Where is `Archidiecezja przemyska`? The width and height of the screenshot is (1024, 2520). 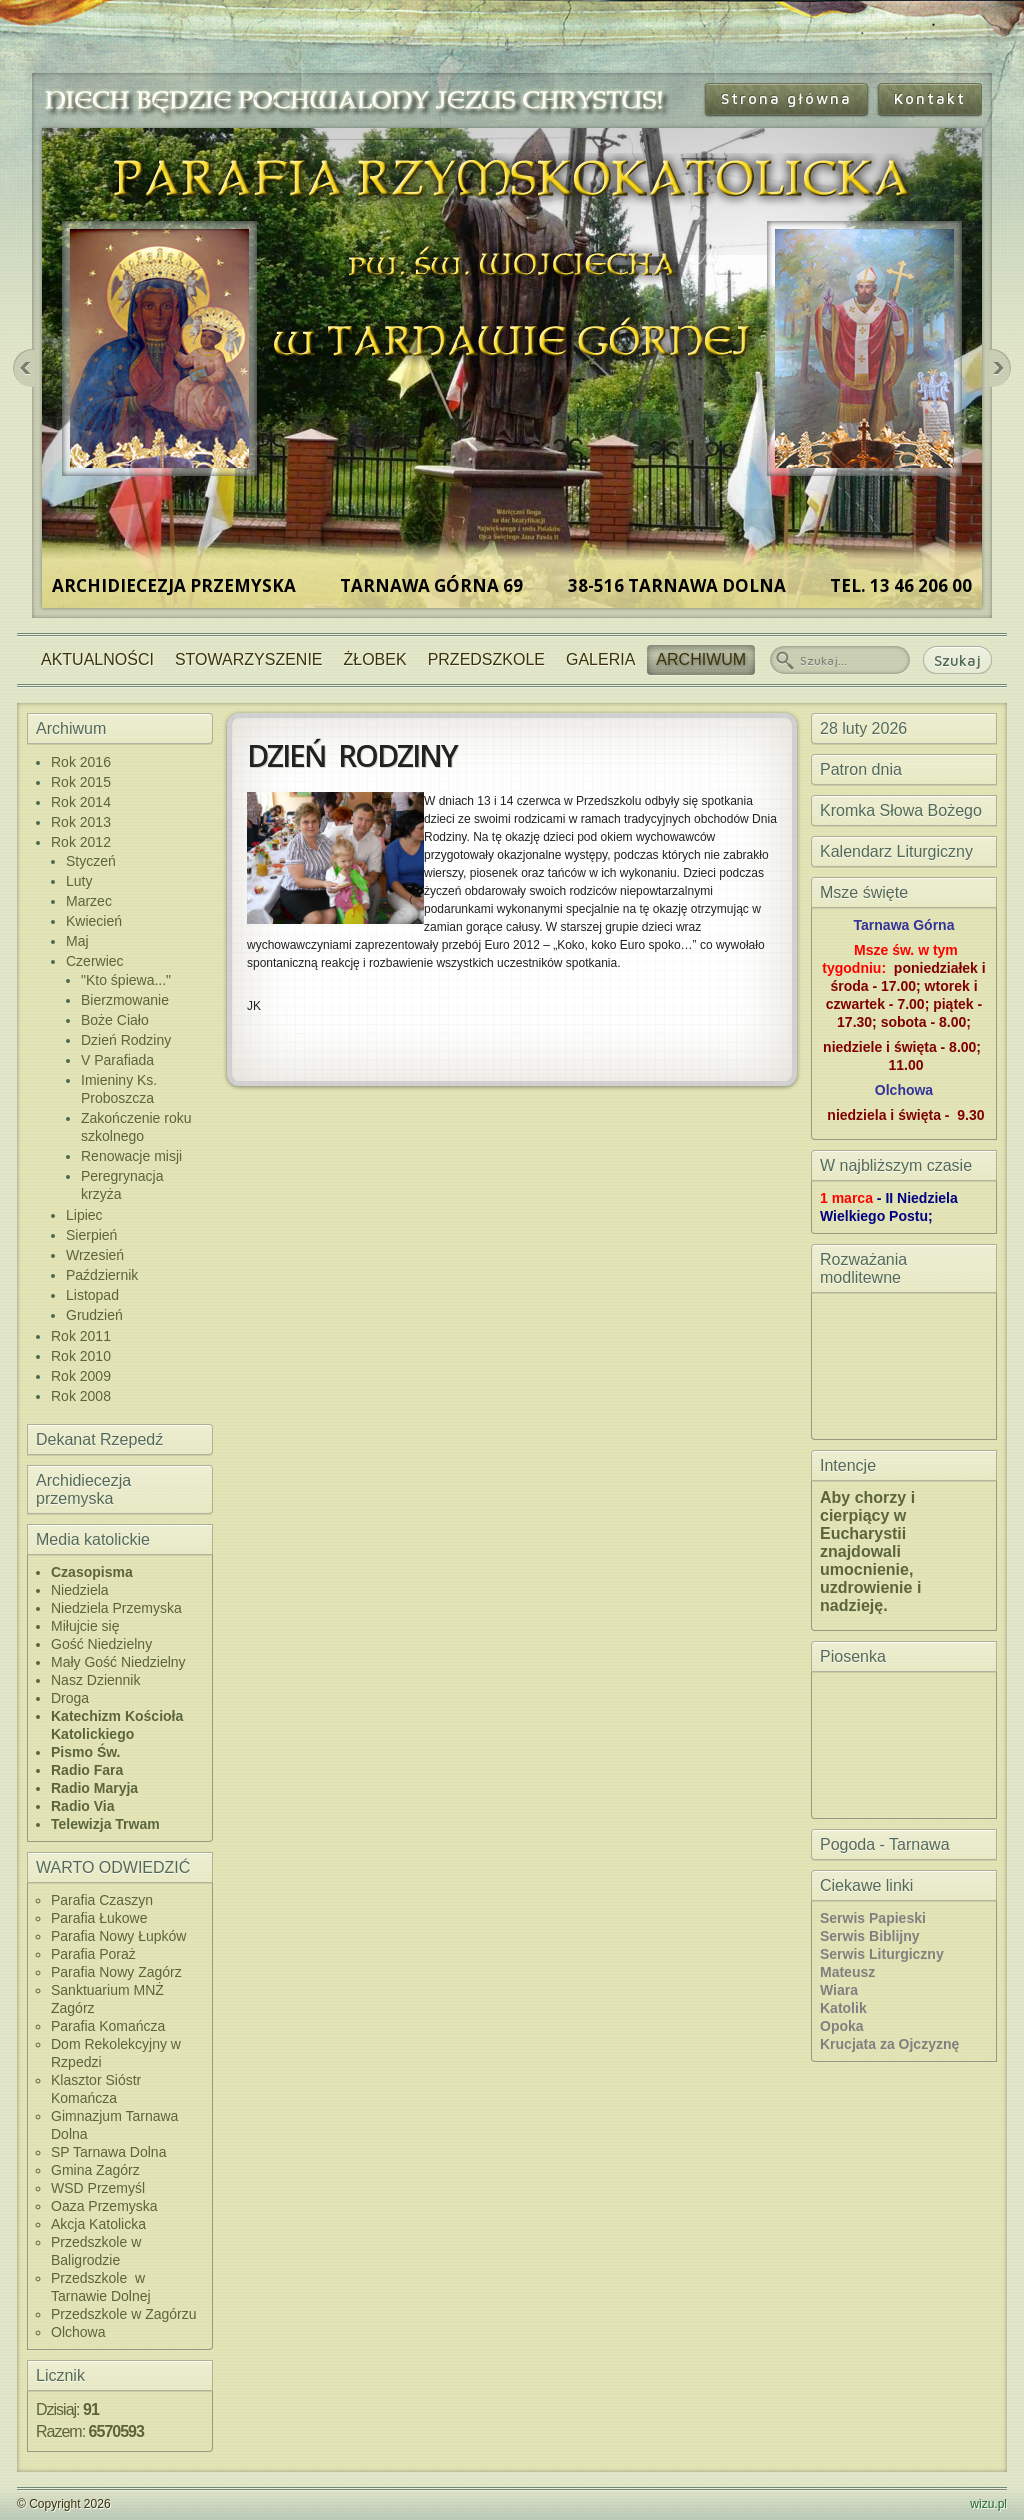 Archidiecezja przemyska is located at coordinates (83, 1489).